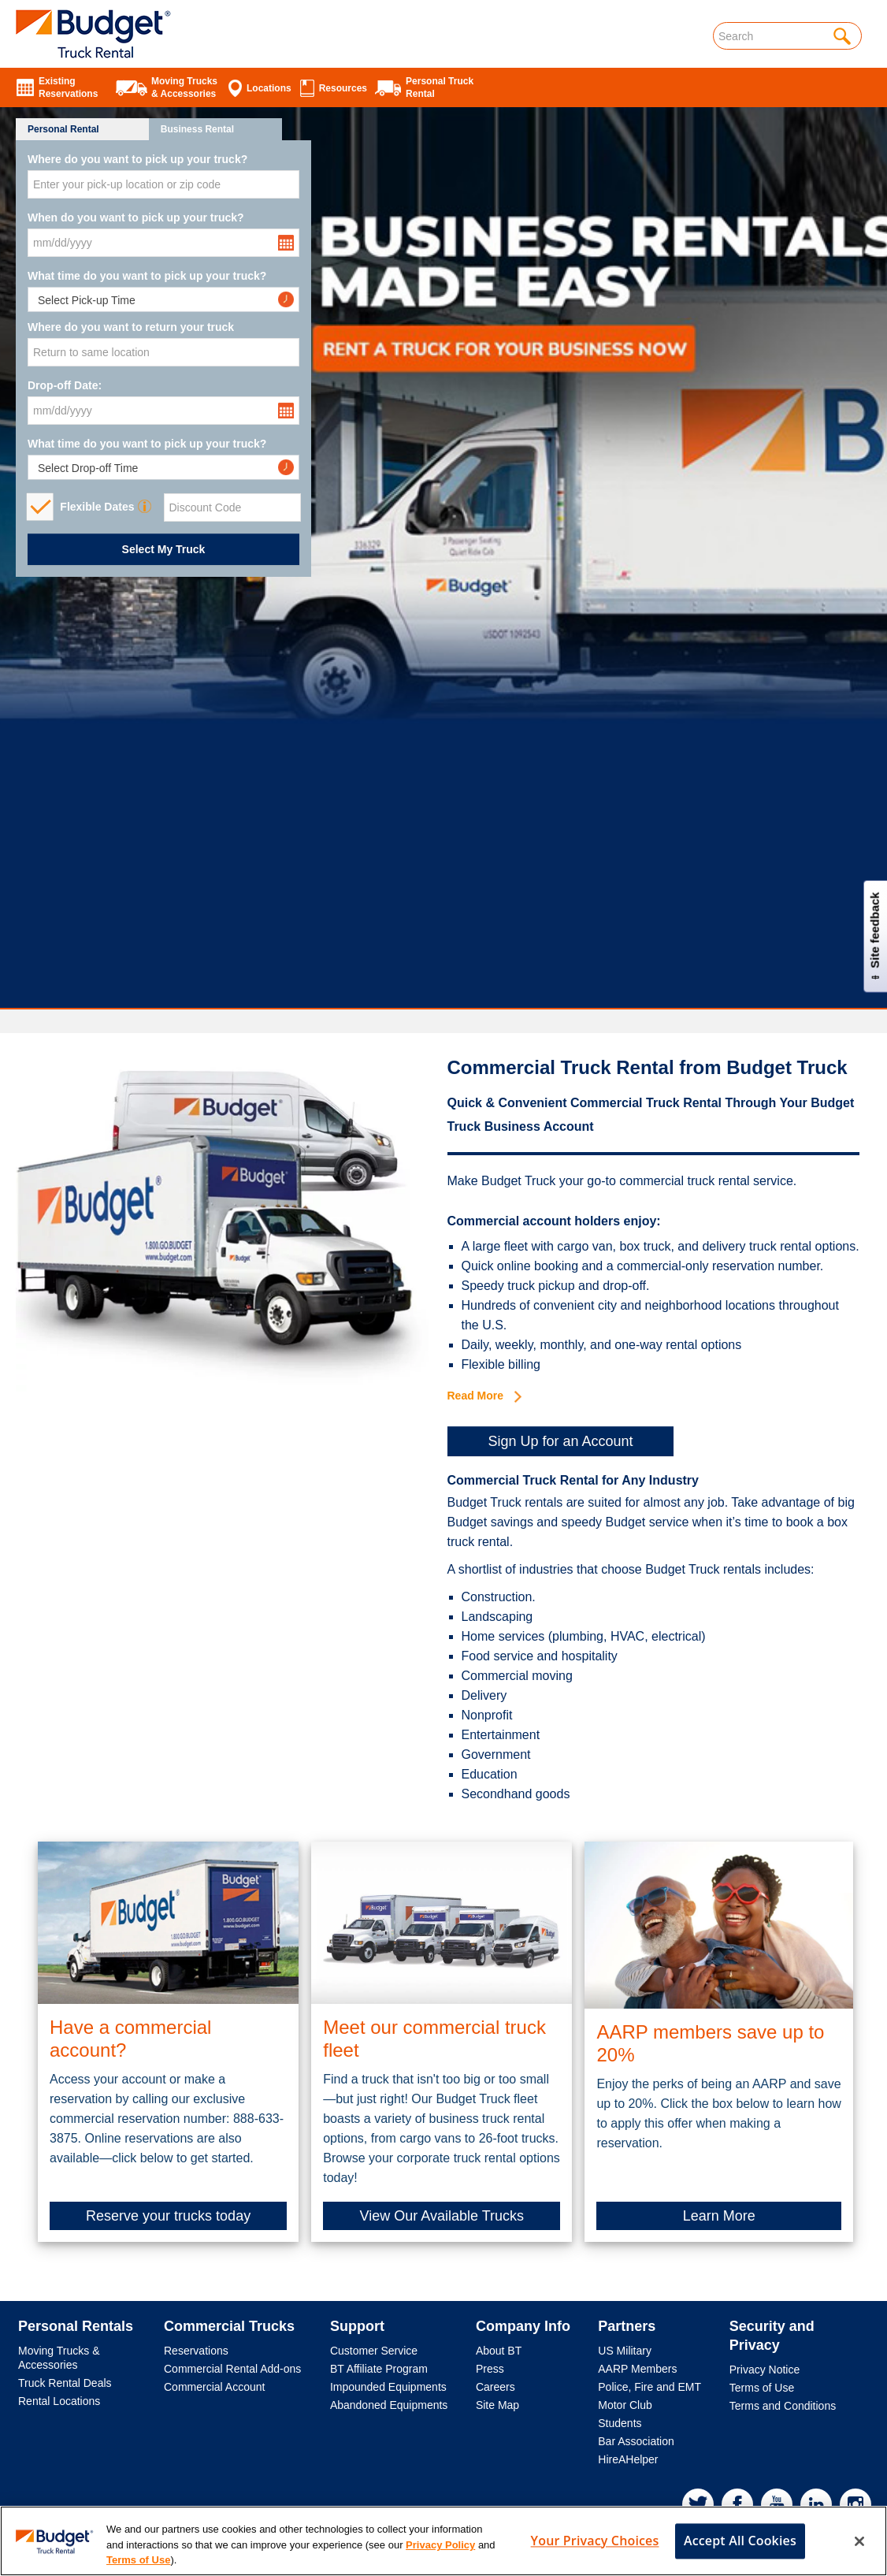  Describe the element at coordinates (636, 2441) in the screenshot. I see `Bar Association` at that location.